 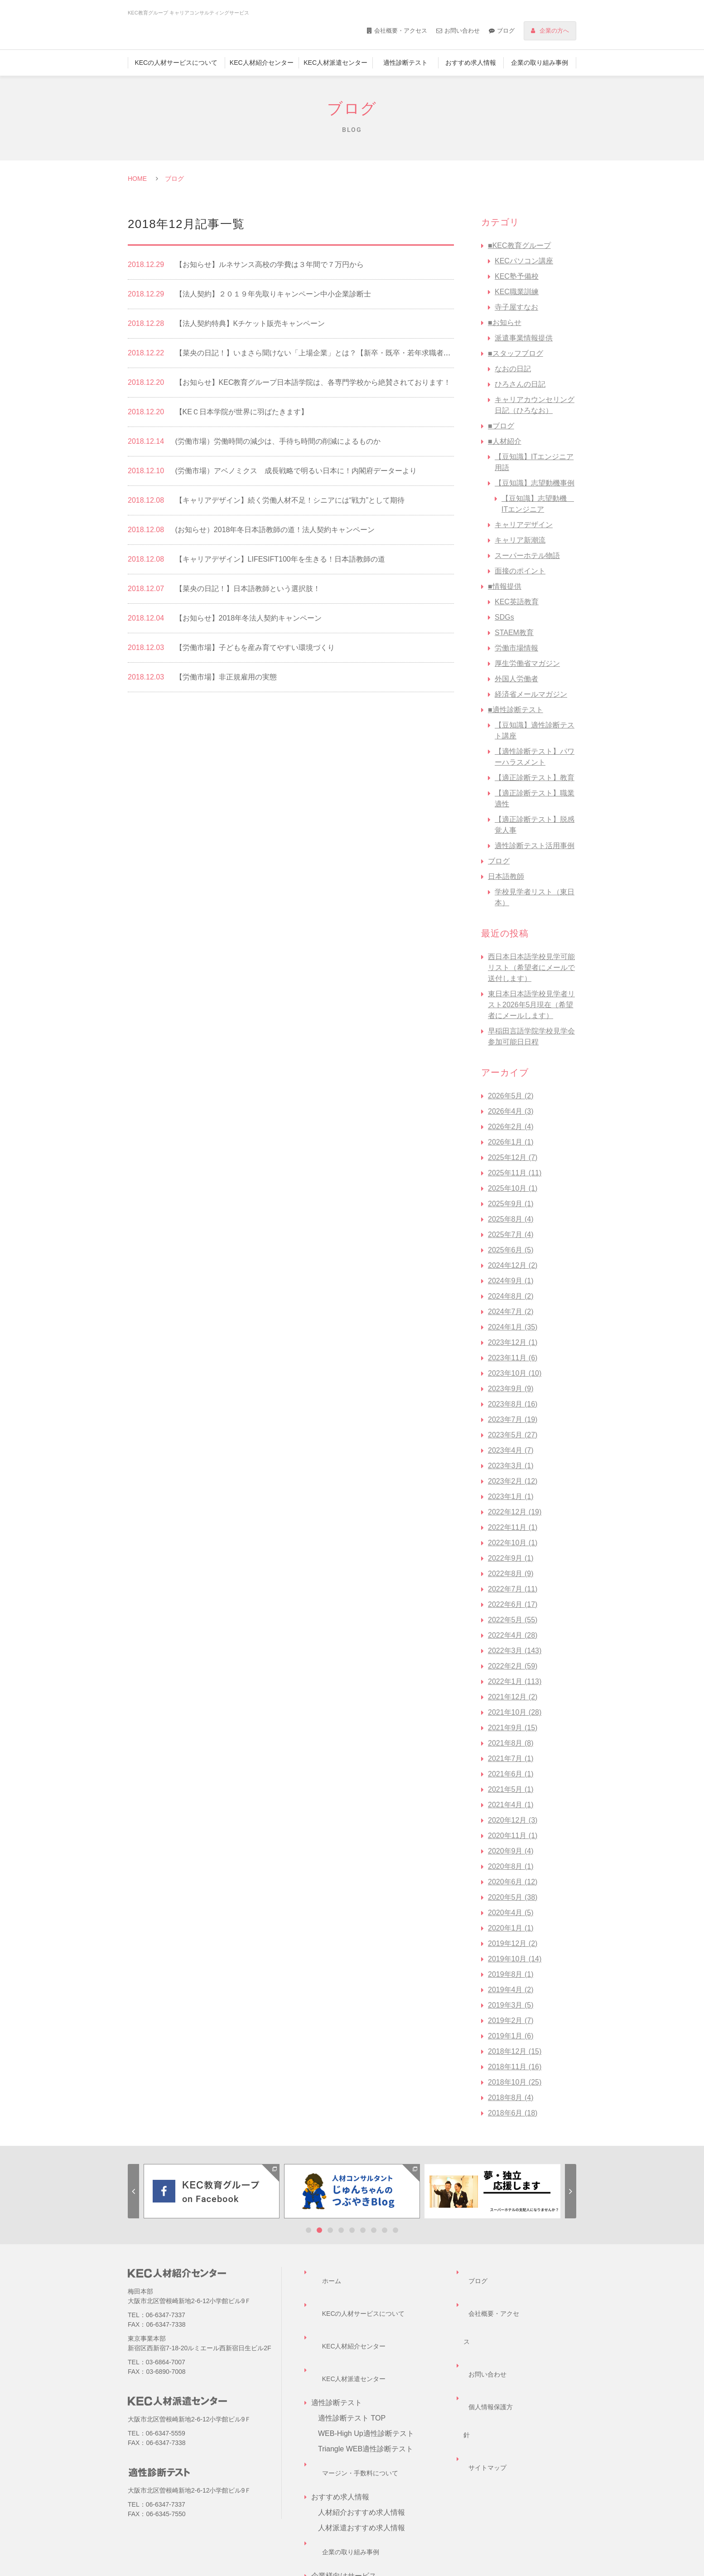 What do you see at coordinates (512, 1265) in the screenshot?
I see `2024年12月` at bounding box center [512, 1265].